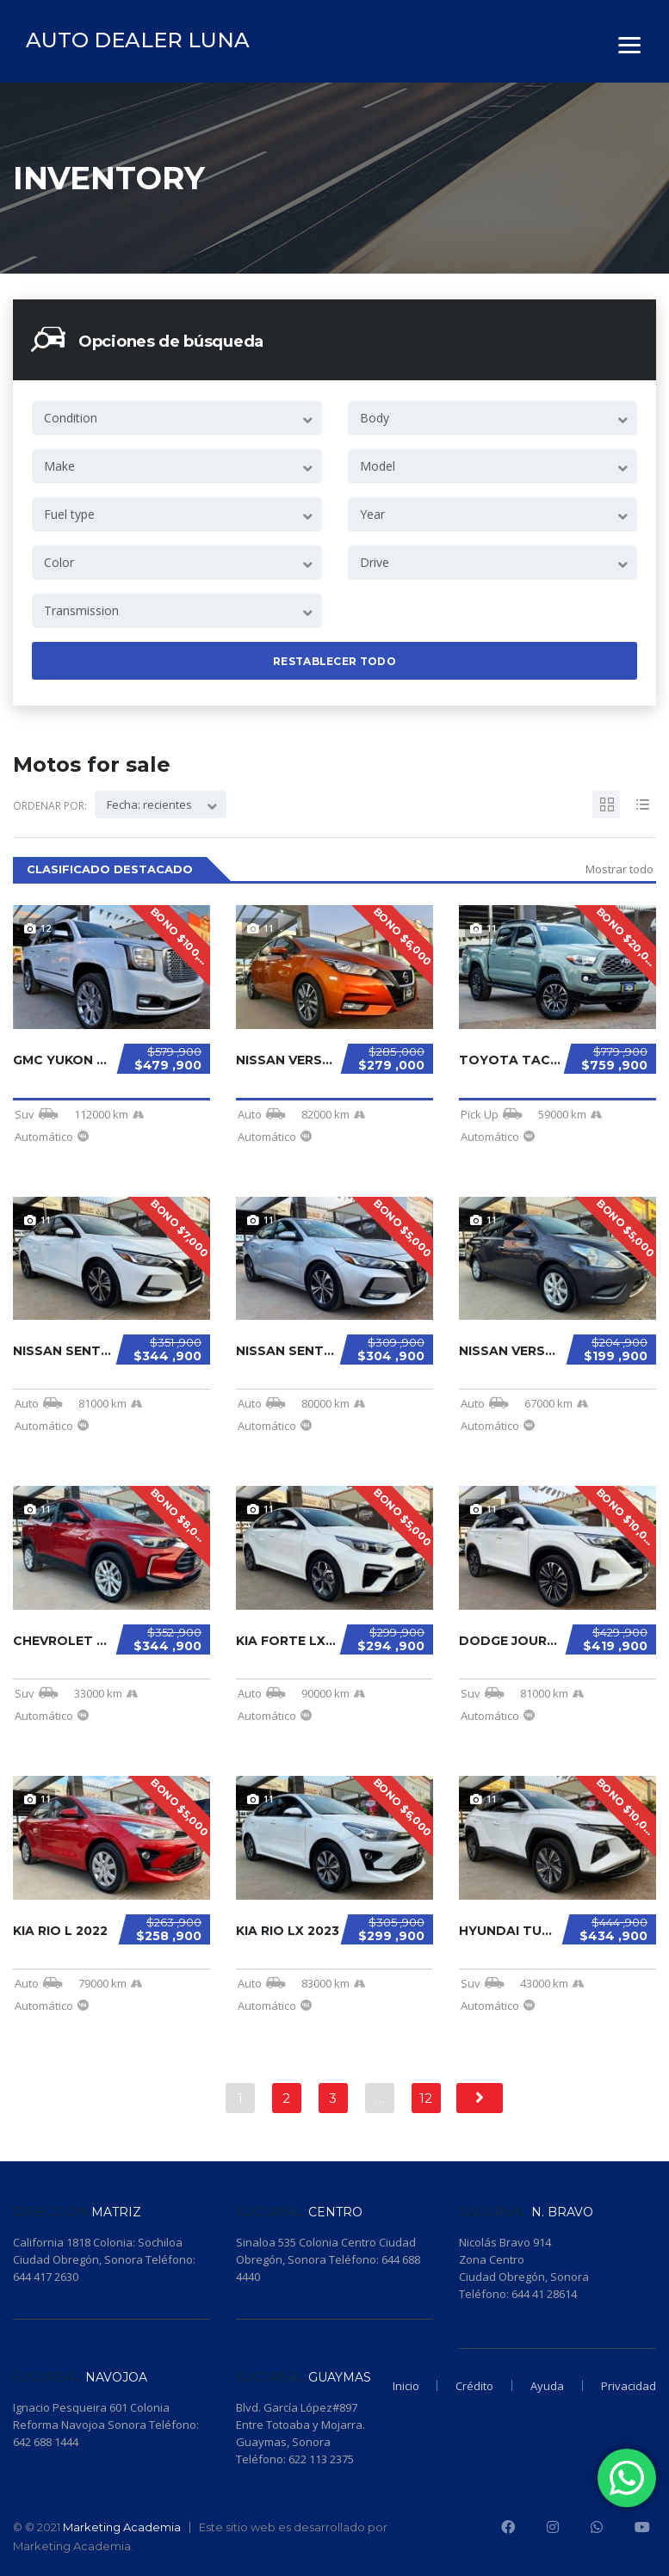 The image size is (669, 2576). Describe the element at coordinates (122, 2527) in the screenshot. I see `Marketing Academia` at that location.